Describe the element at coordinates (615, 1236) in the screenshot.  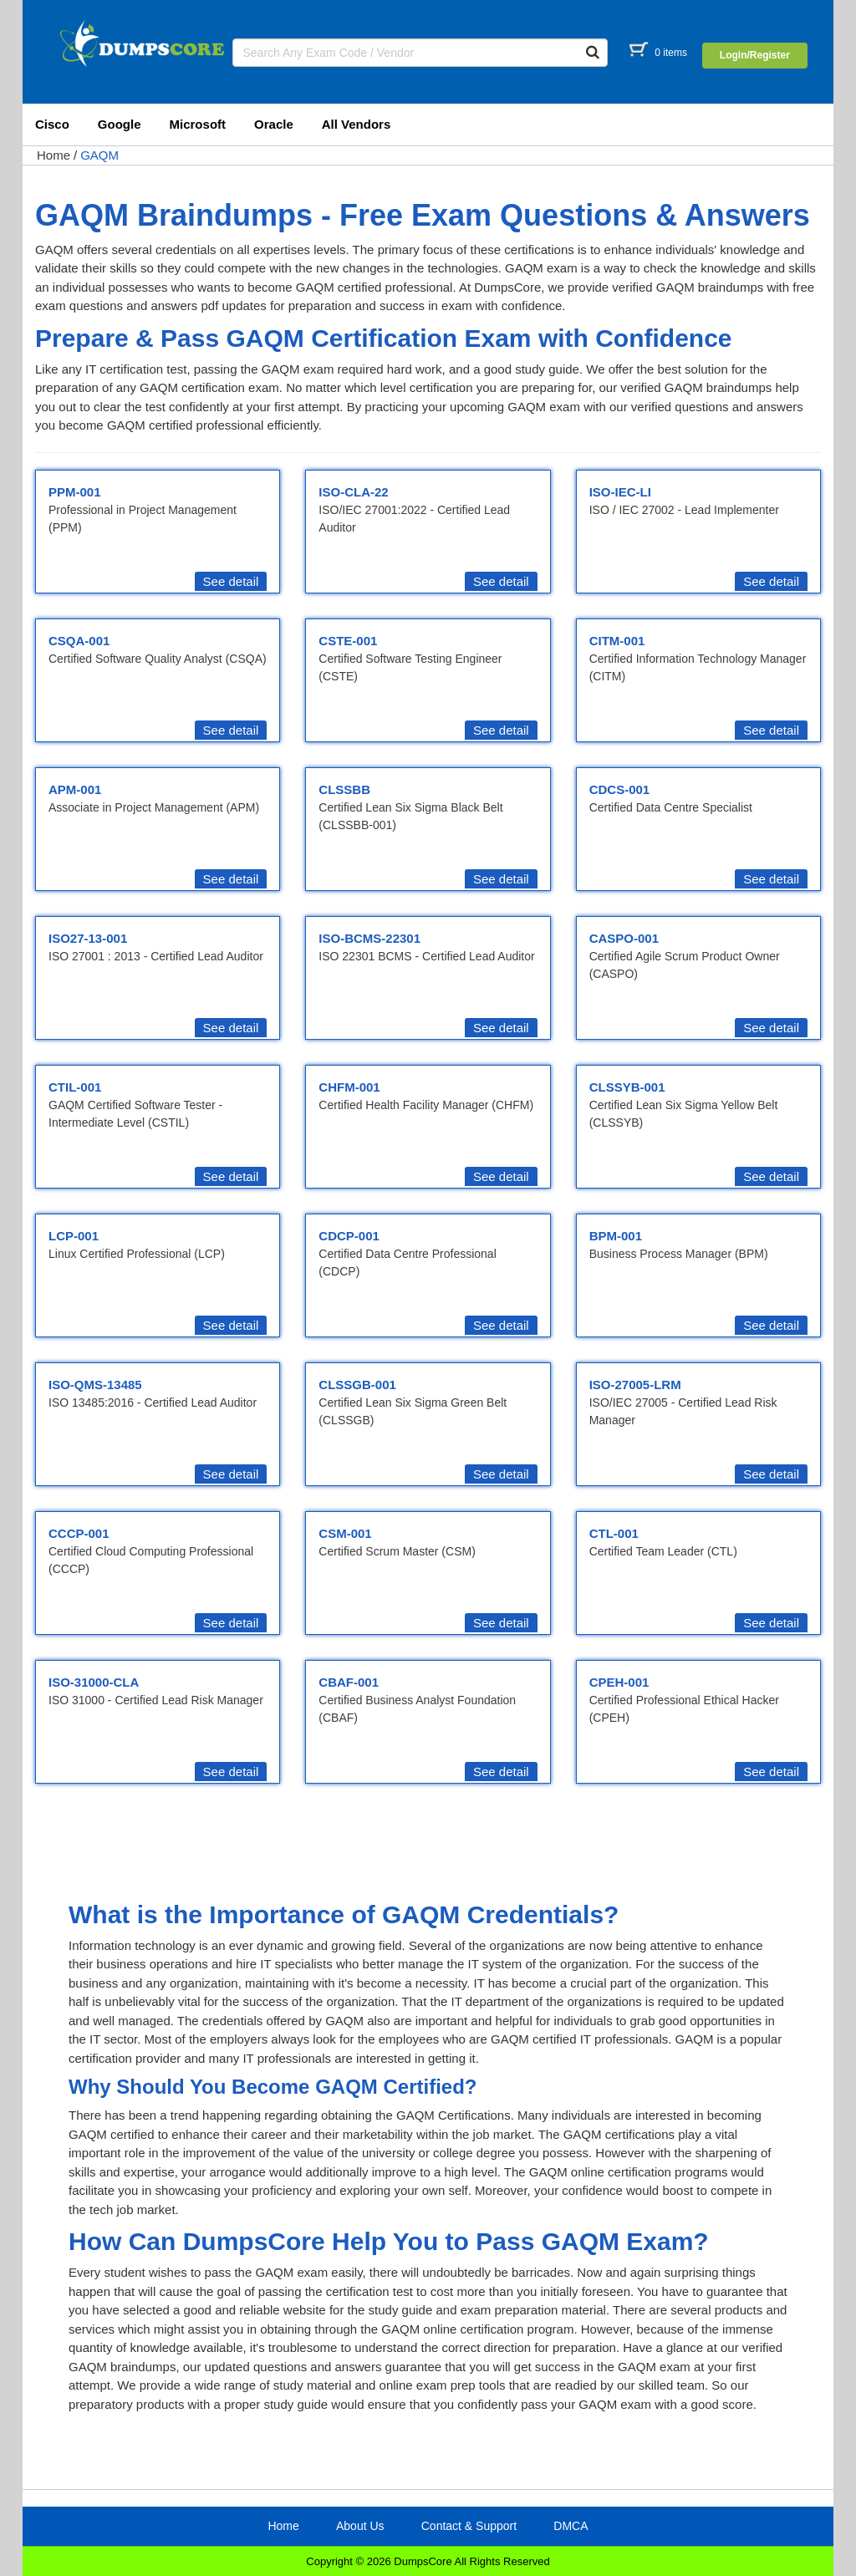
I see `BPM-001` at that location.